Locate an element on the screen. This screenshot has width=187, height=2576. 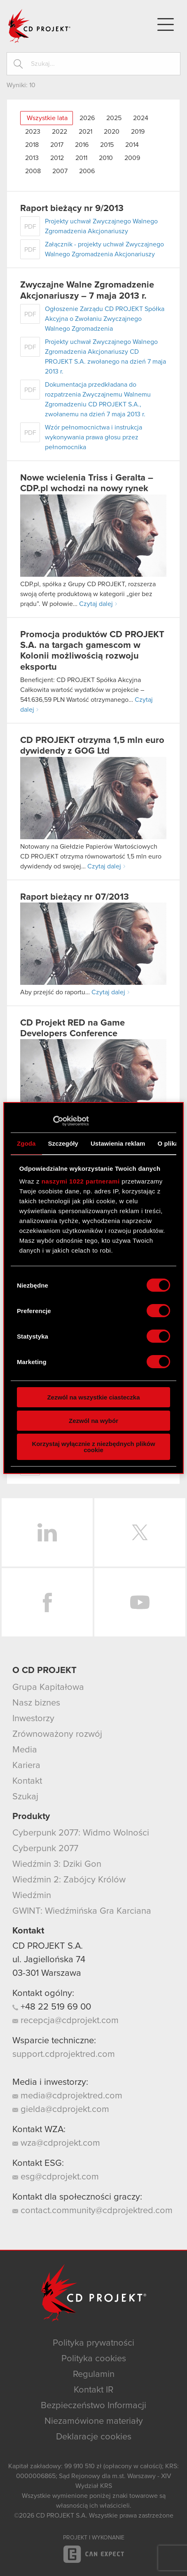
Wiedźmin is located at coordinates (31, 1895).